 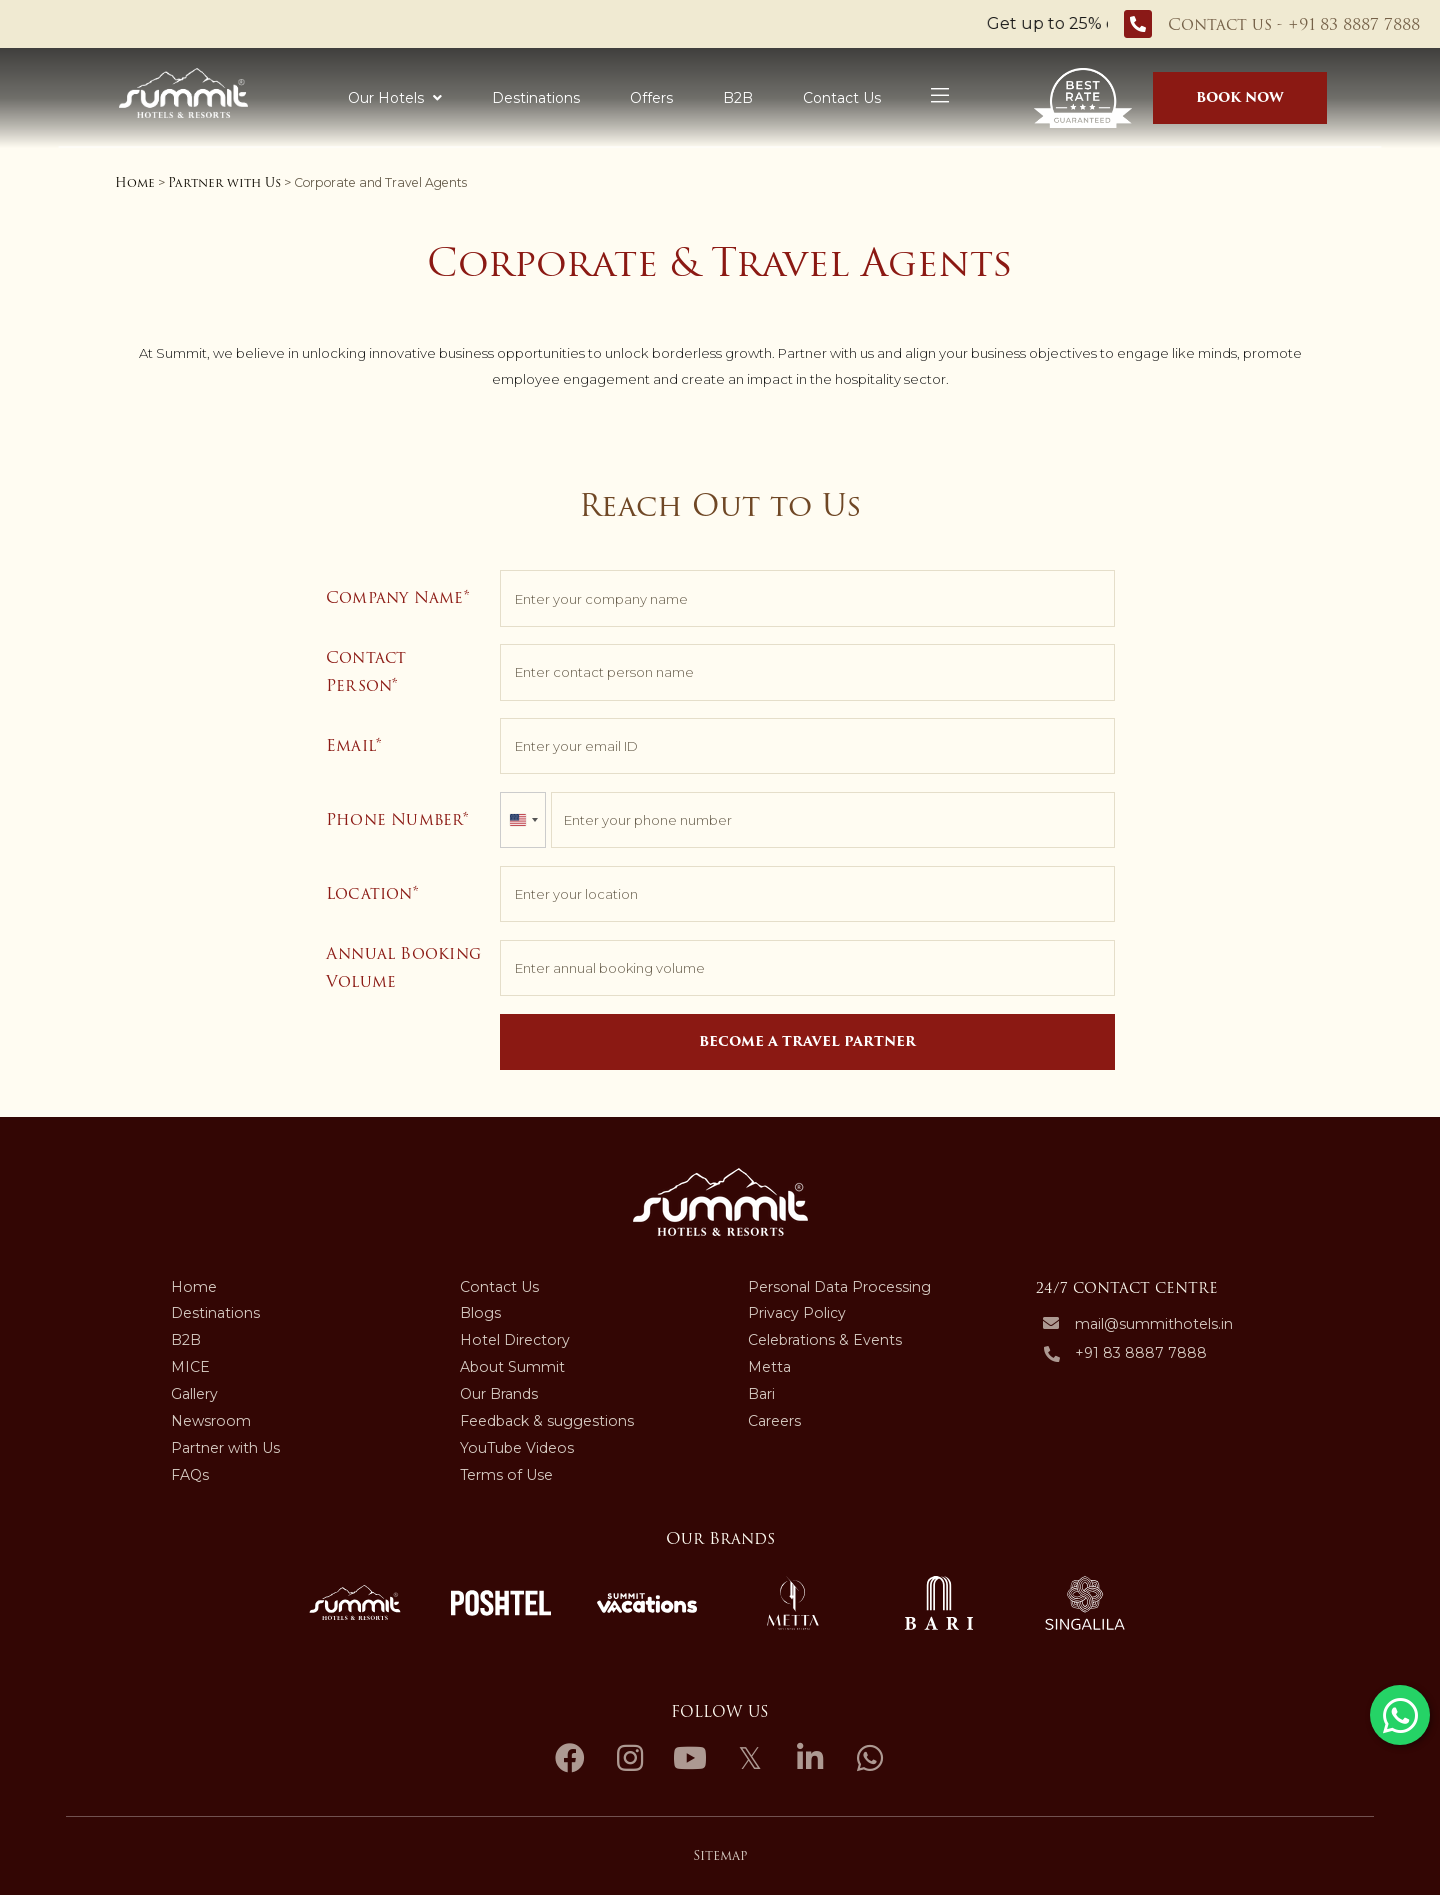 What do you see at coordinates (547, 1421) in the screenshot?
I see `Feedback & suggestions` at bounding box center [547, 1421].